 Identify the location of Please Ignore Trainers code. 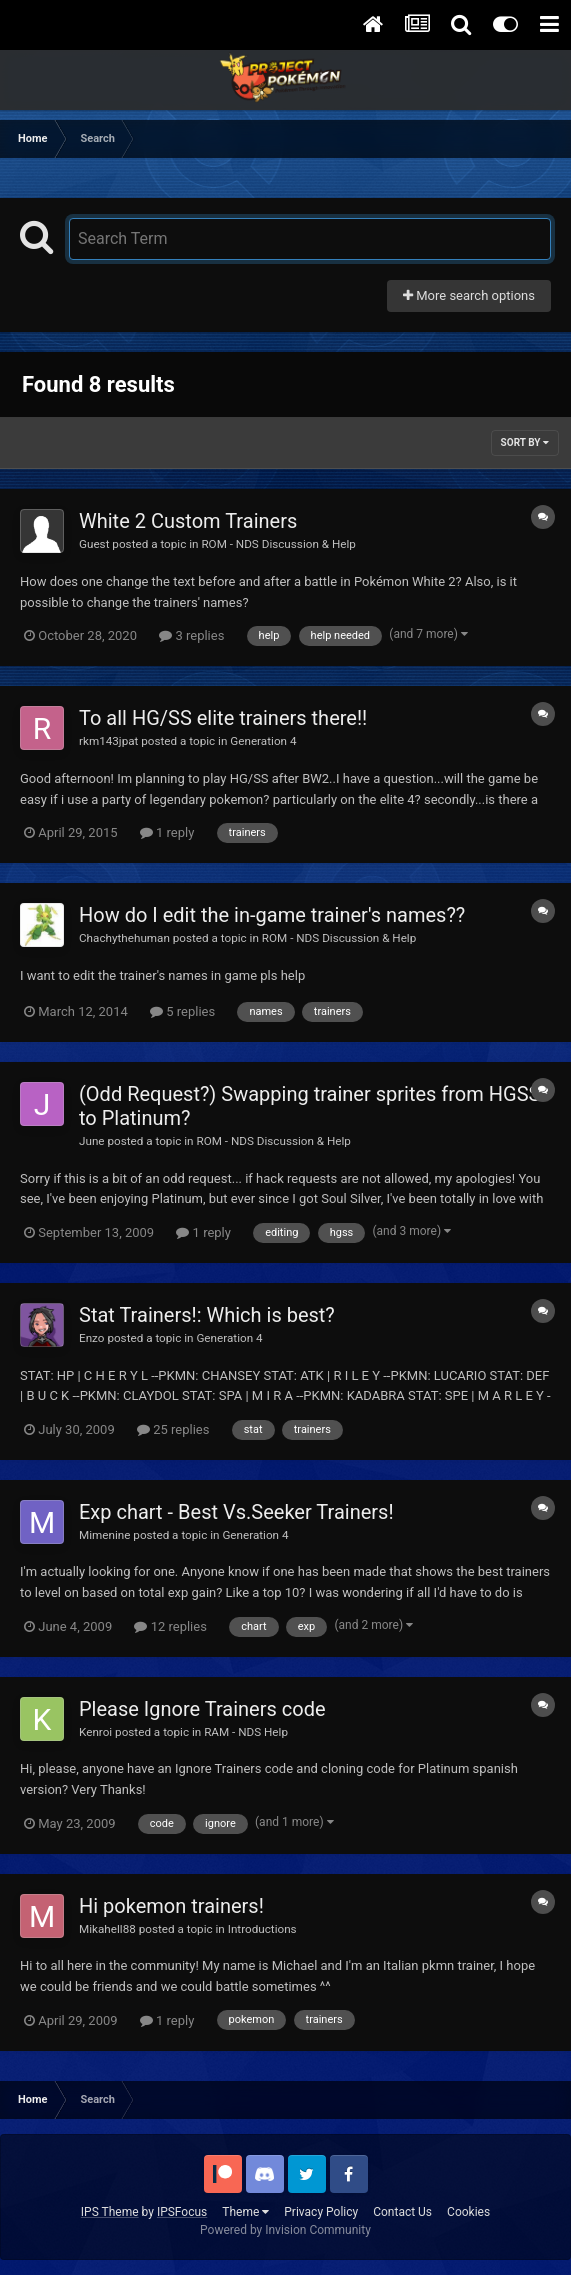
(202, 1709).